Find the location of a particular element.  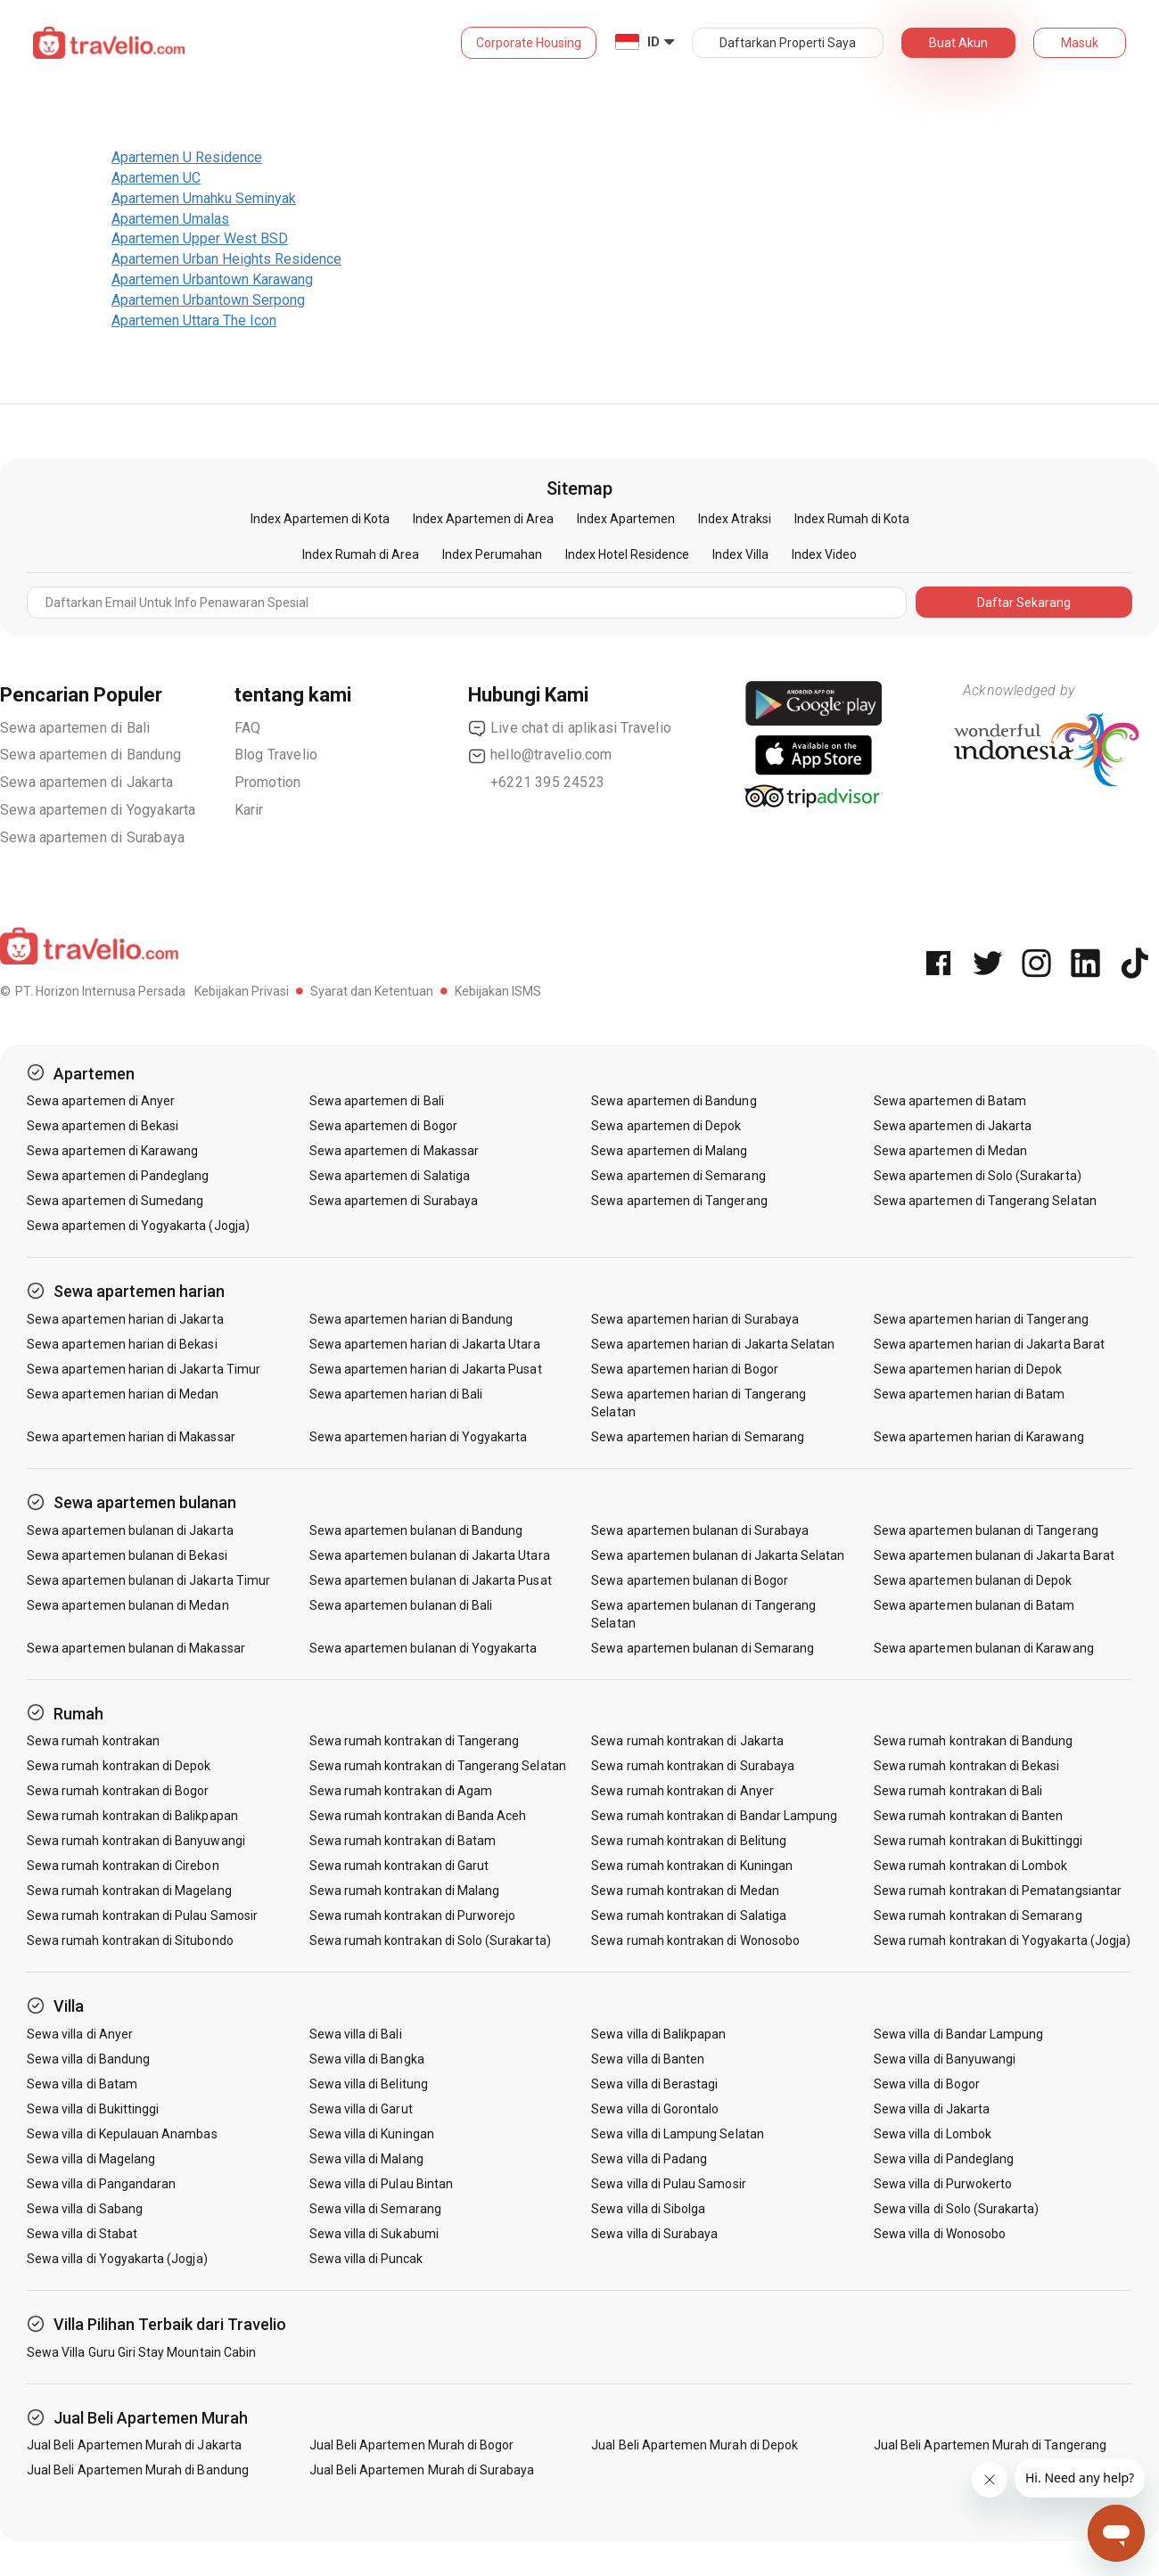

Apartemen Umalas is located at coordinates (170, 218).